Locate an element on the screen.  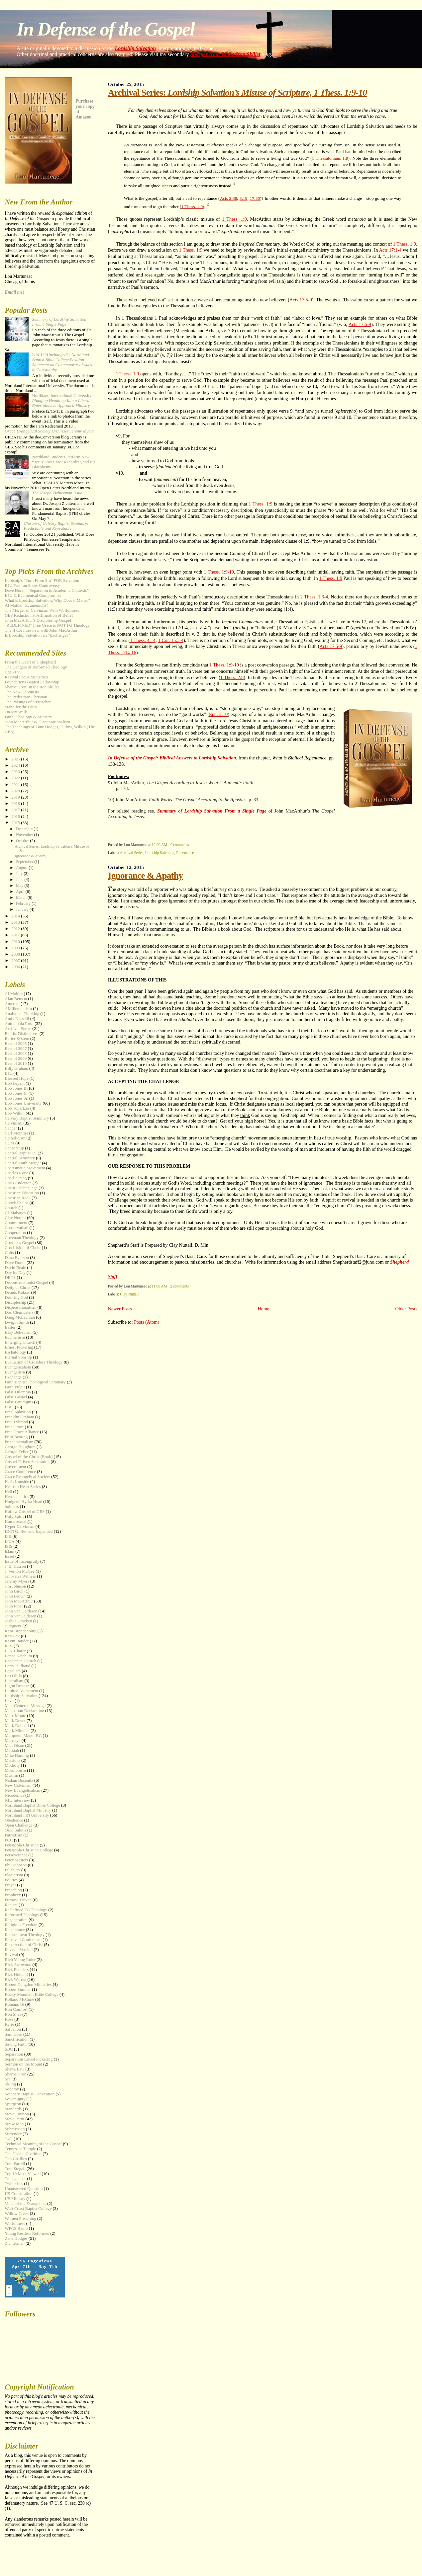
Baptist Distinctives is located at coordinates (21, 1033).